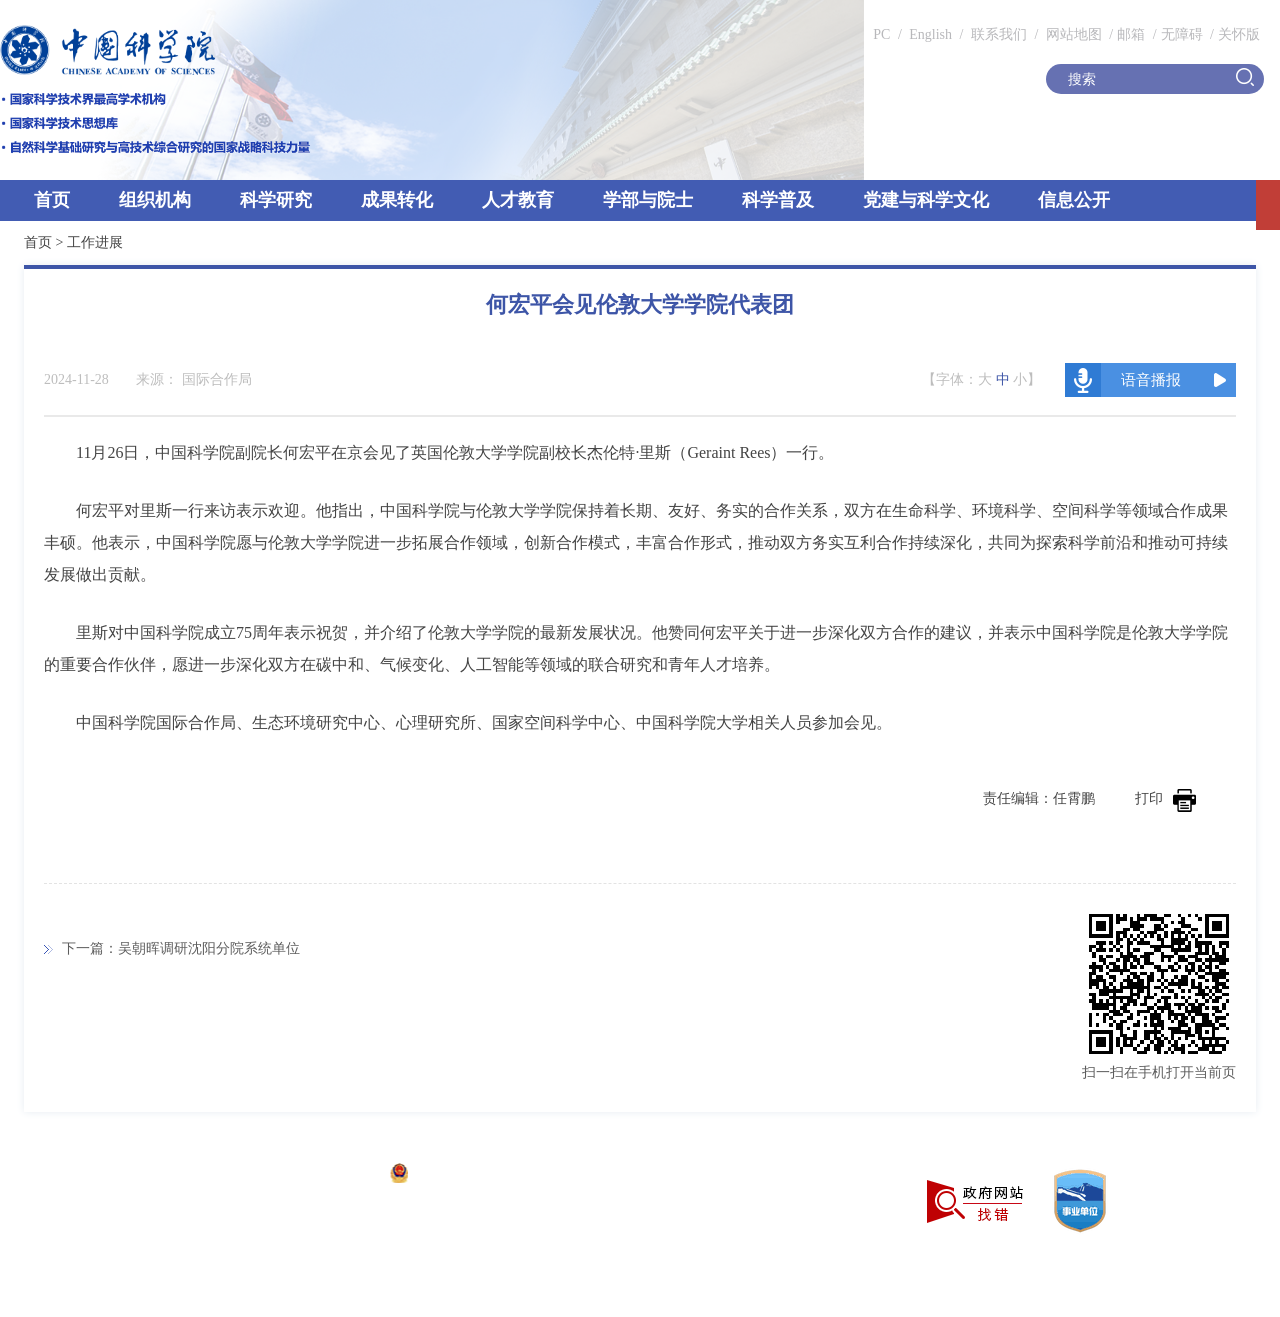 Image resolution: width=1280 pixels, height=1317 pixels. What do you see at coordinates (310, 1175) in the screenshot?
I see `京ICP备05002857号-1` at bounding box center [310, 1175].